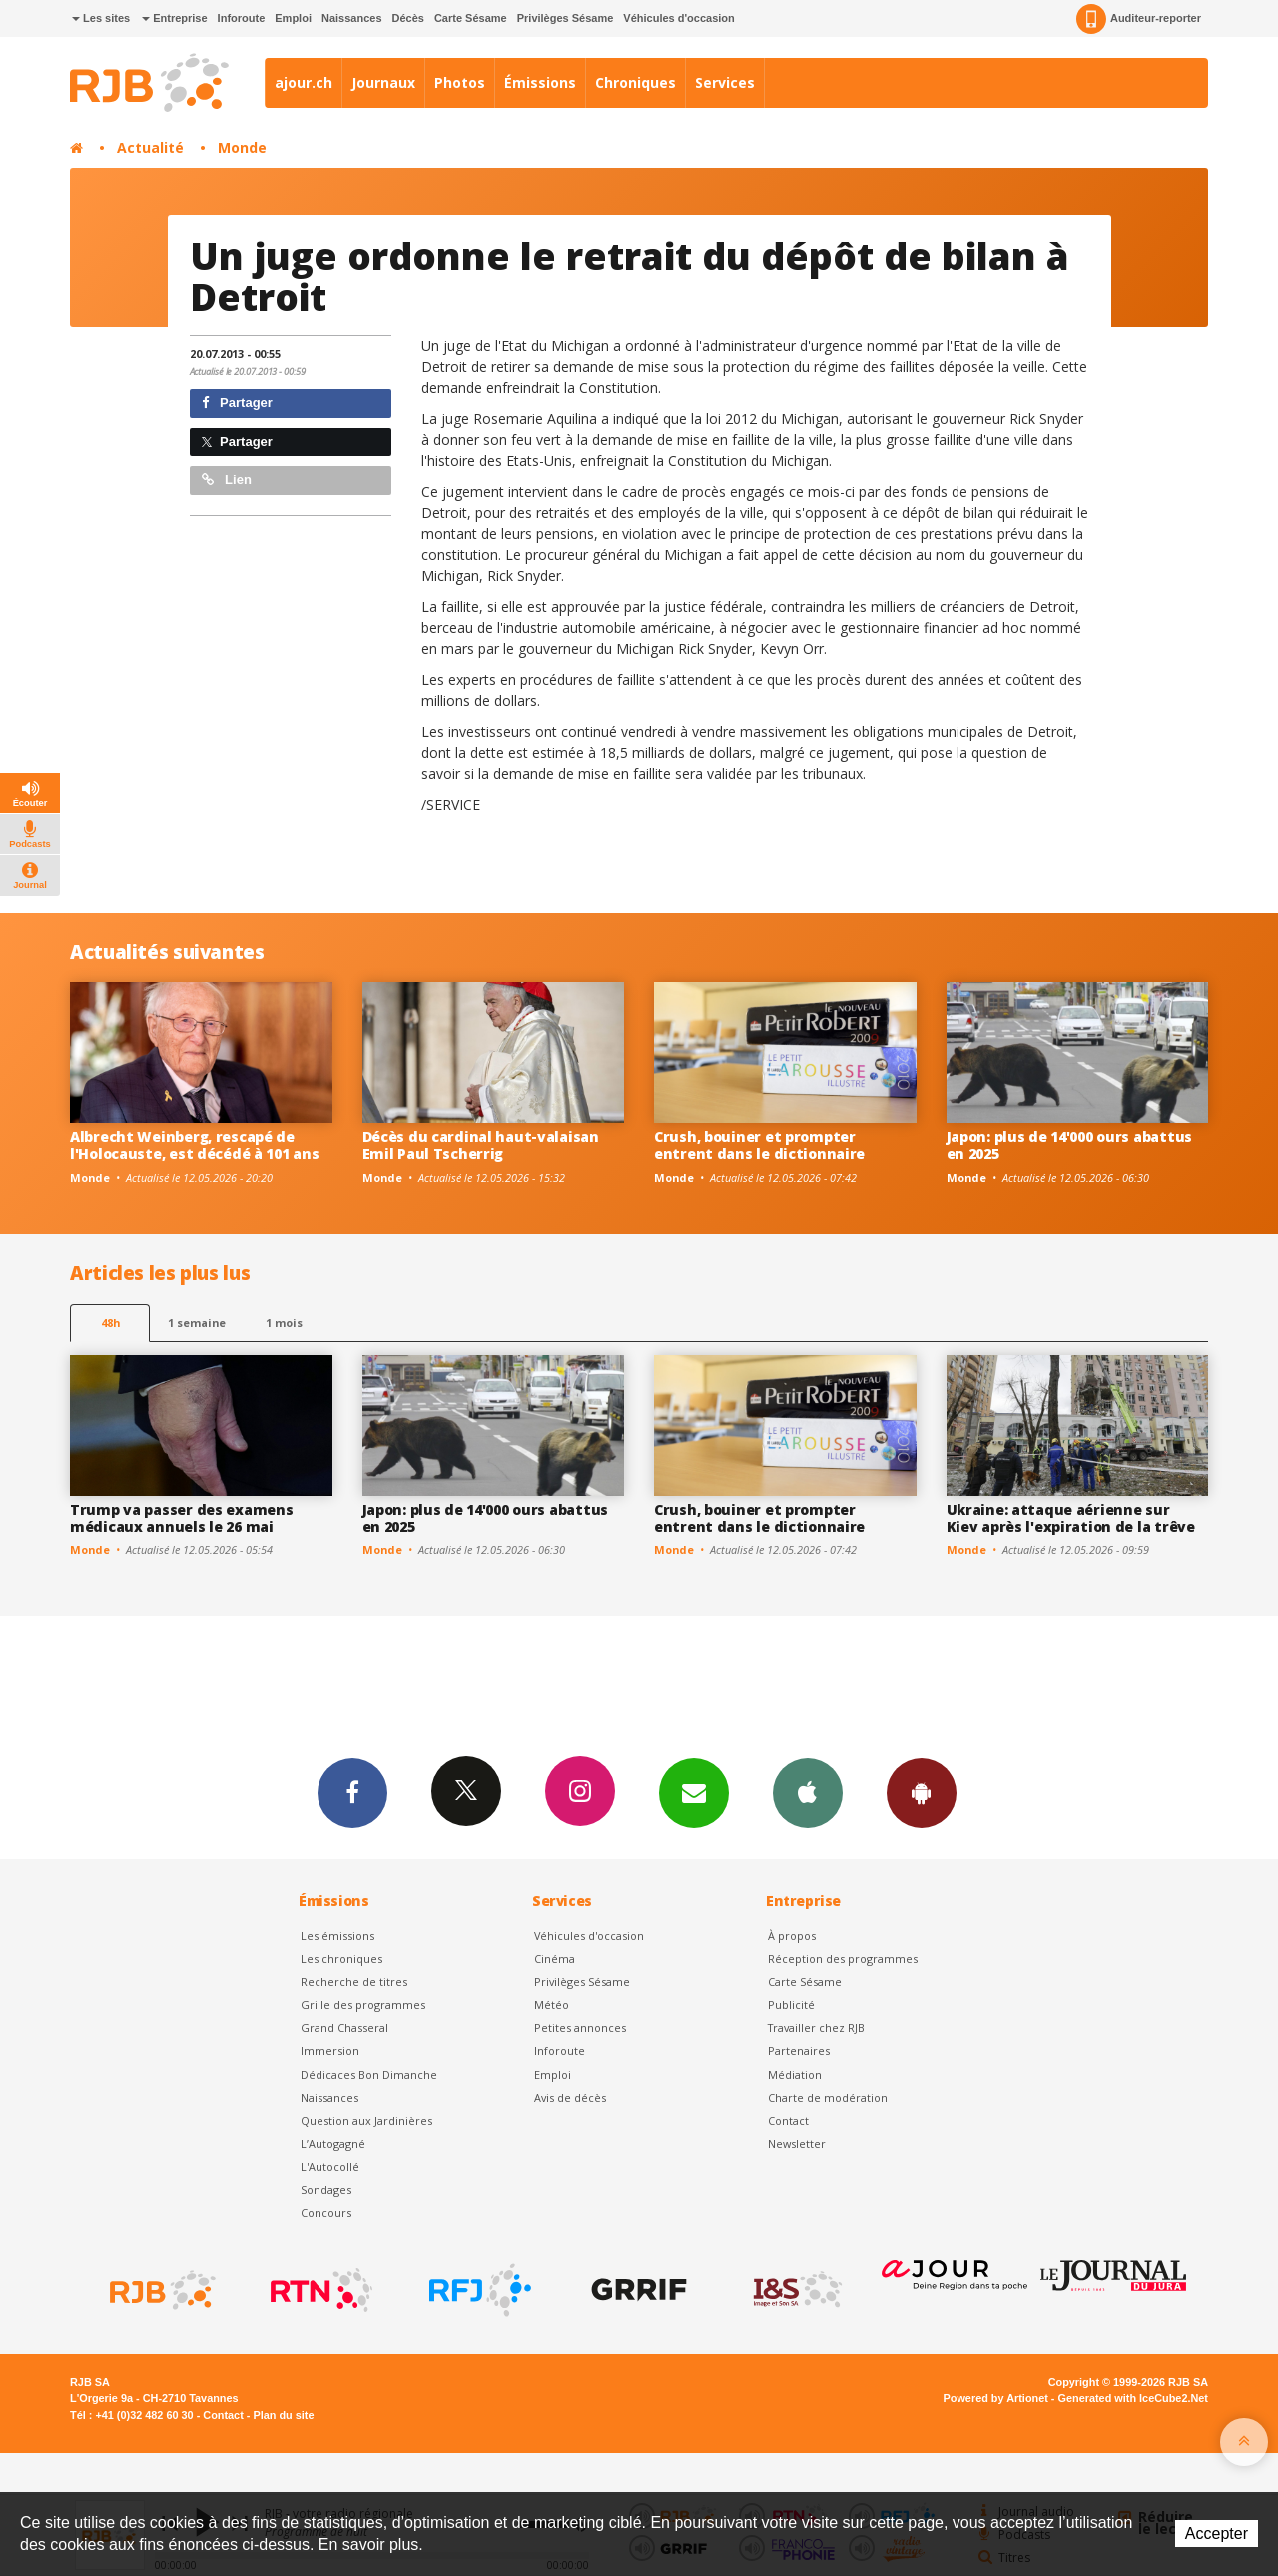 This screenshot has width=1278, height=2576. I want to click on Véhicules d'occasion, so click(678, 18).